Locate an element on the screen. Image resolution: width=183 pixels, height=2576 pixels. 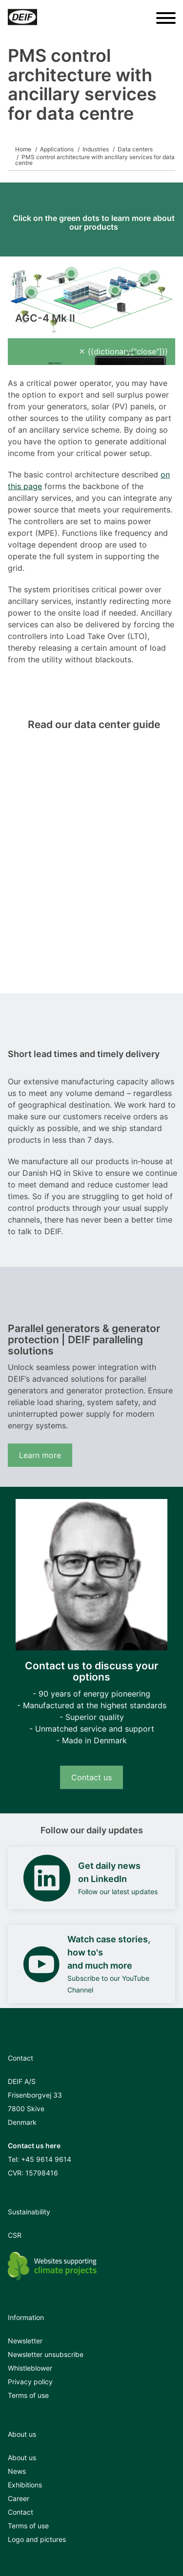
News is located at coordinates (17, 2471).